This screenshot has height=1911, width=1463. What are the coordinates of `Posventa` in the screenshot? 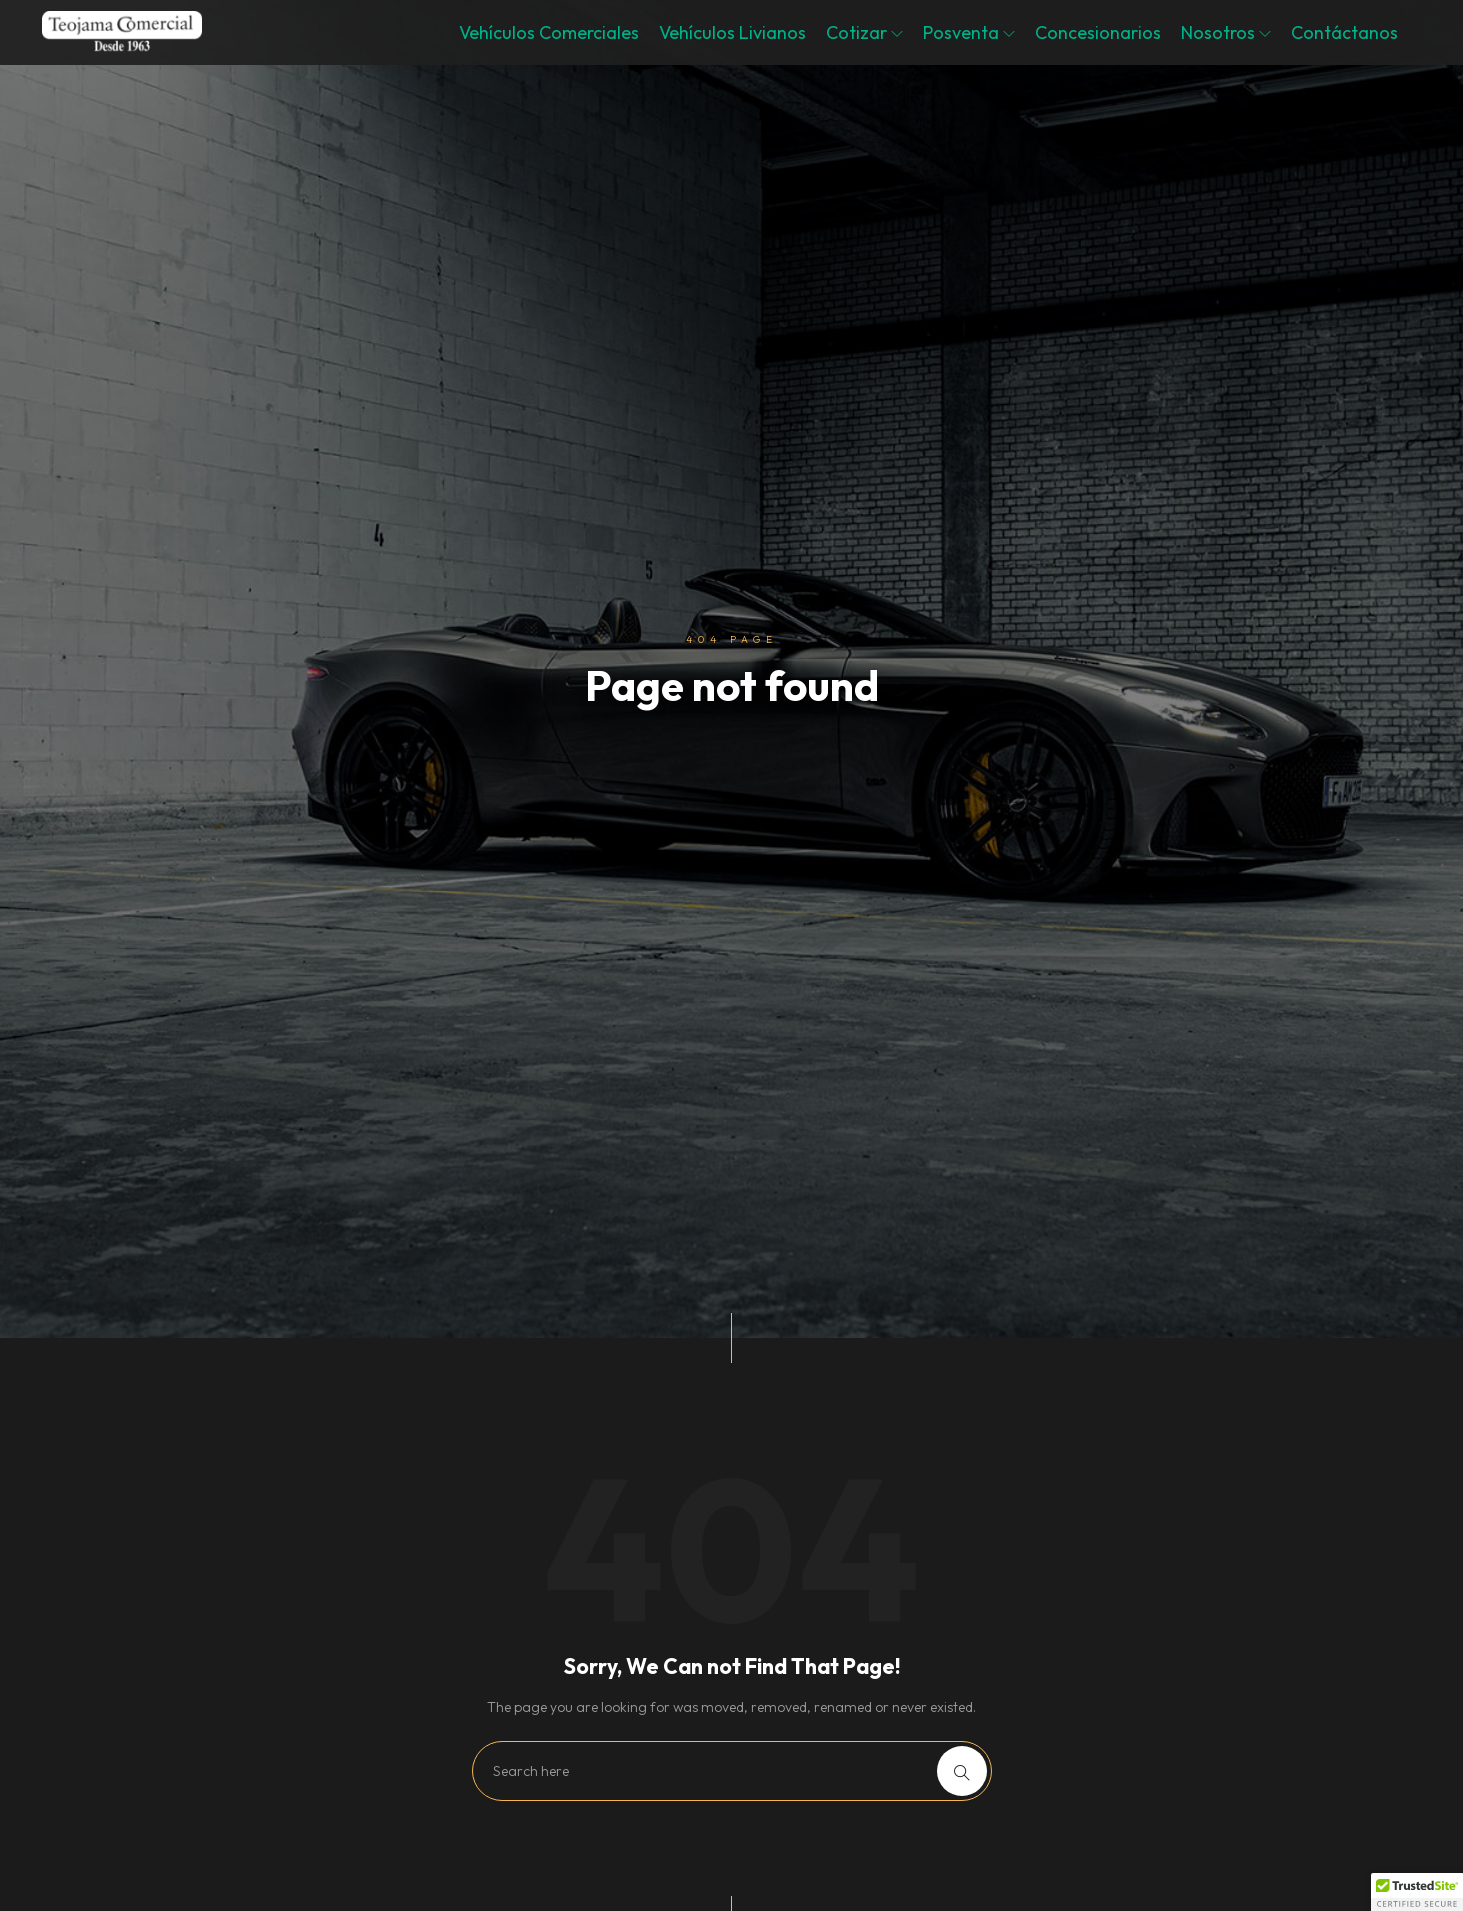 It's located at (969, 32).